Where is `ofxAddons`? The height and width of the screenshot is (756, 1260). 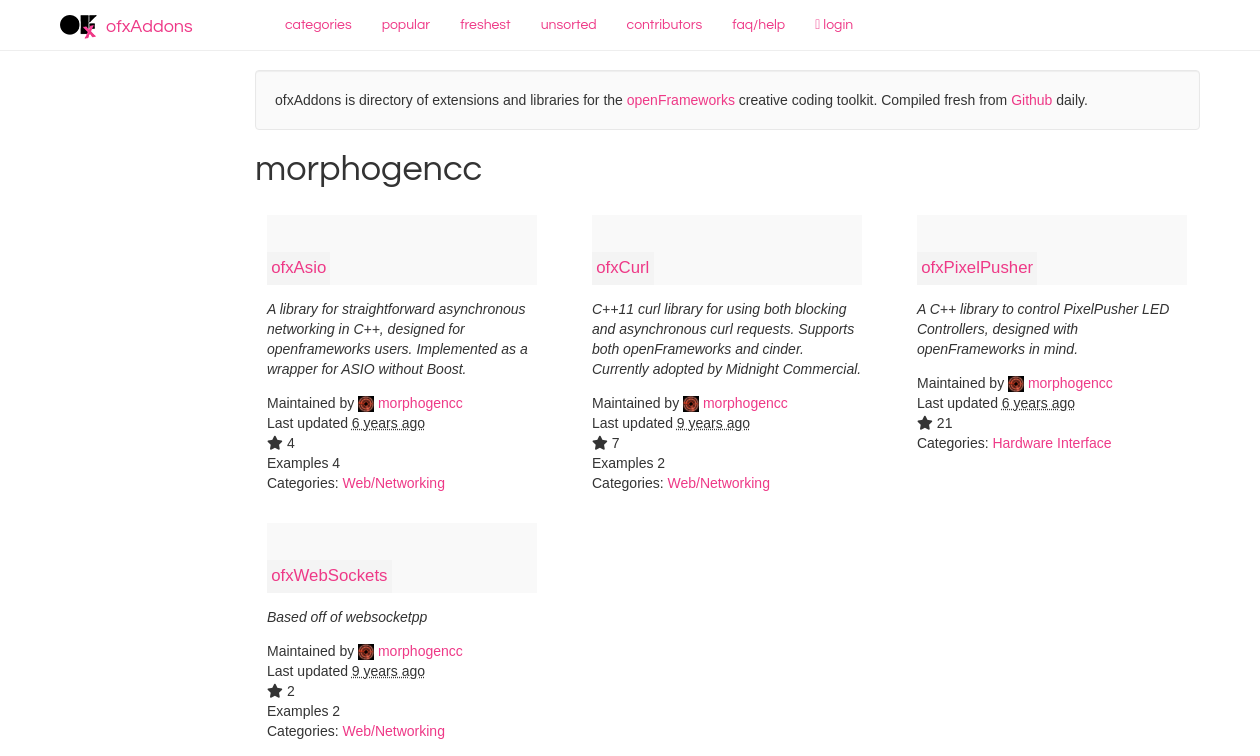 ofxAddons is located at coordinates (126, 27).